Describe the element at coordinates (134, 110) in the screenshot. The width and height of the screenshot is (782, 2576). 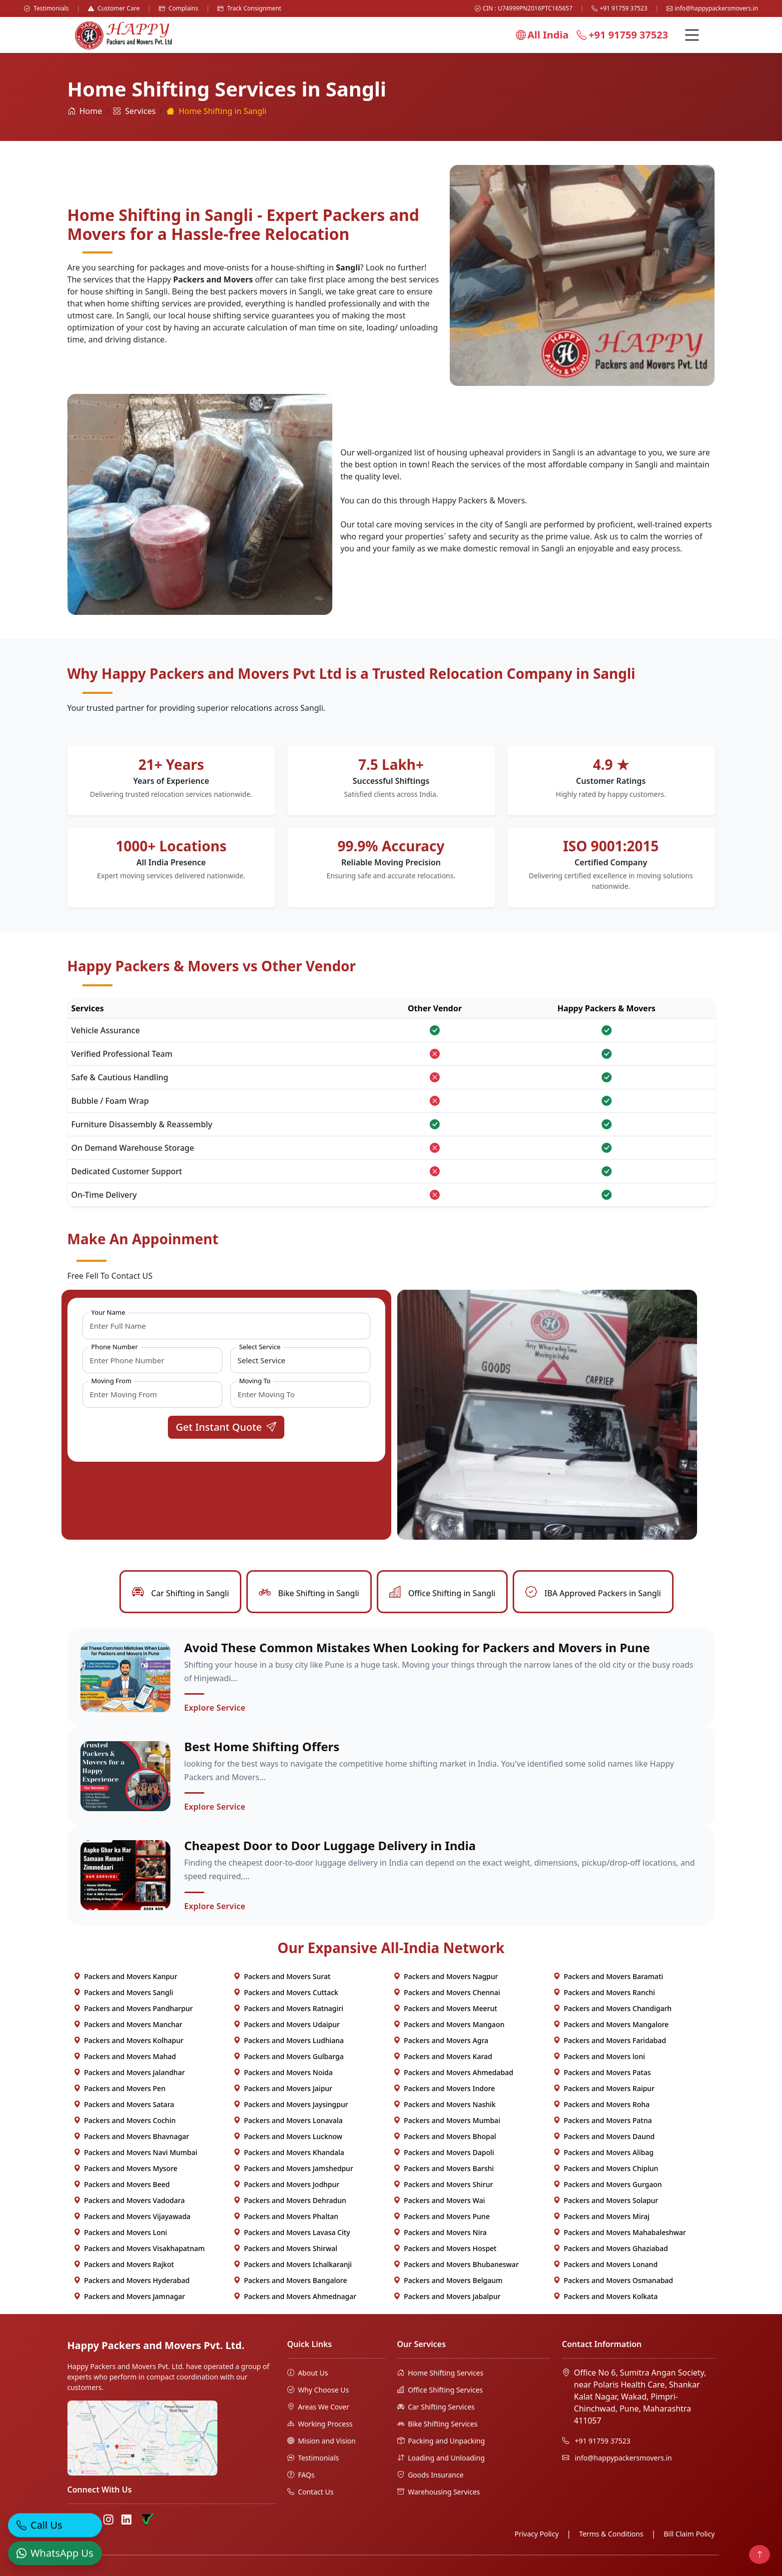
I see `Services` at that location.